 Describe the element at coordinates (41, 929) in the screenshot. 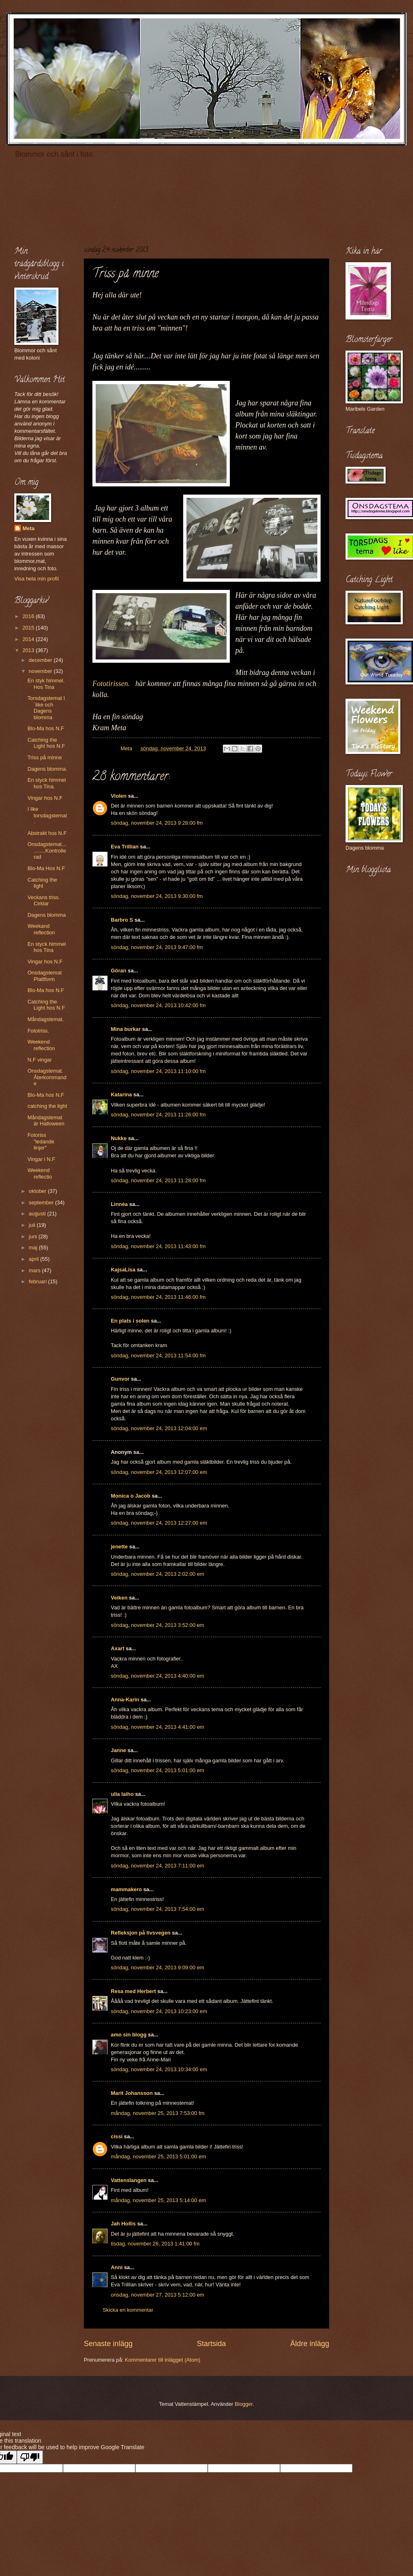

I see `Weekand reflection` at that location.